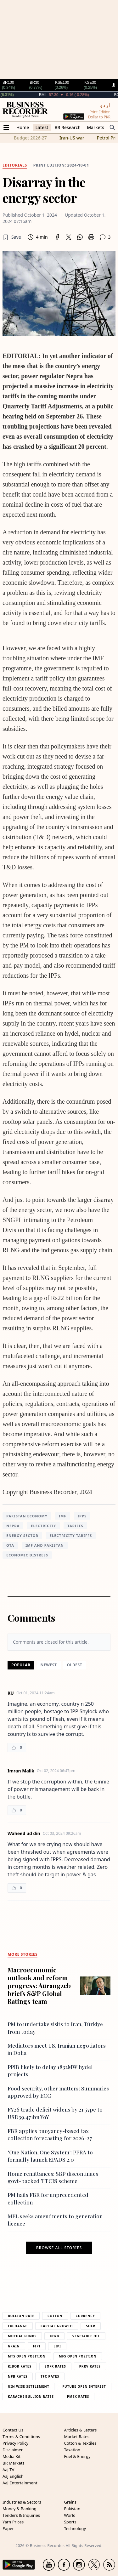 This screenshot has height=2576, width=118. What do you see at coordinates (78, 2396) in the screenshot?
I see `PMEX Rates` at bounding box center [78, 2396].